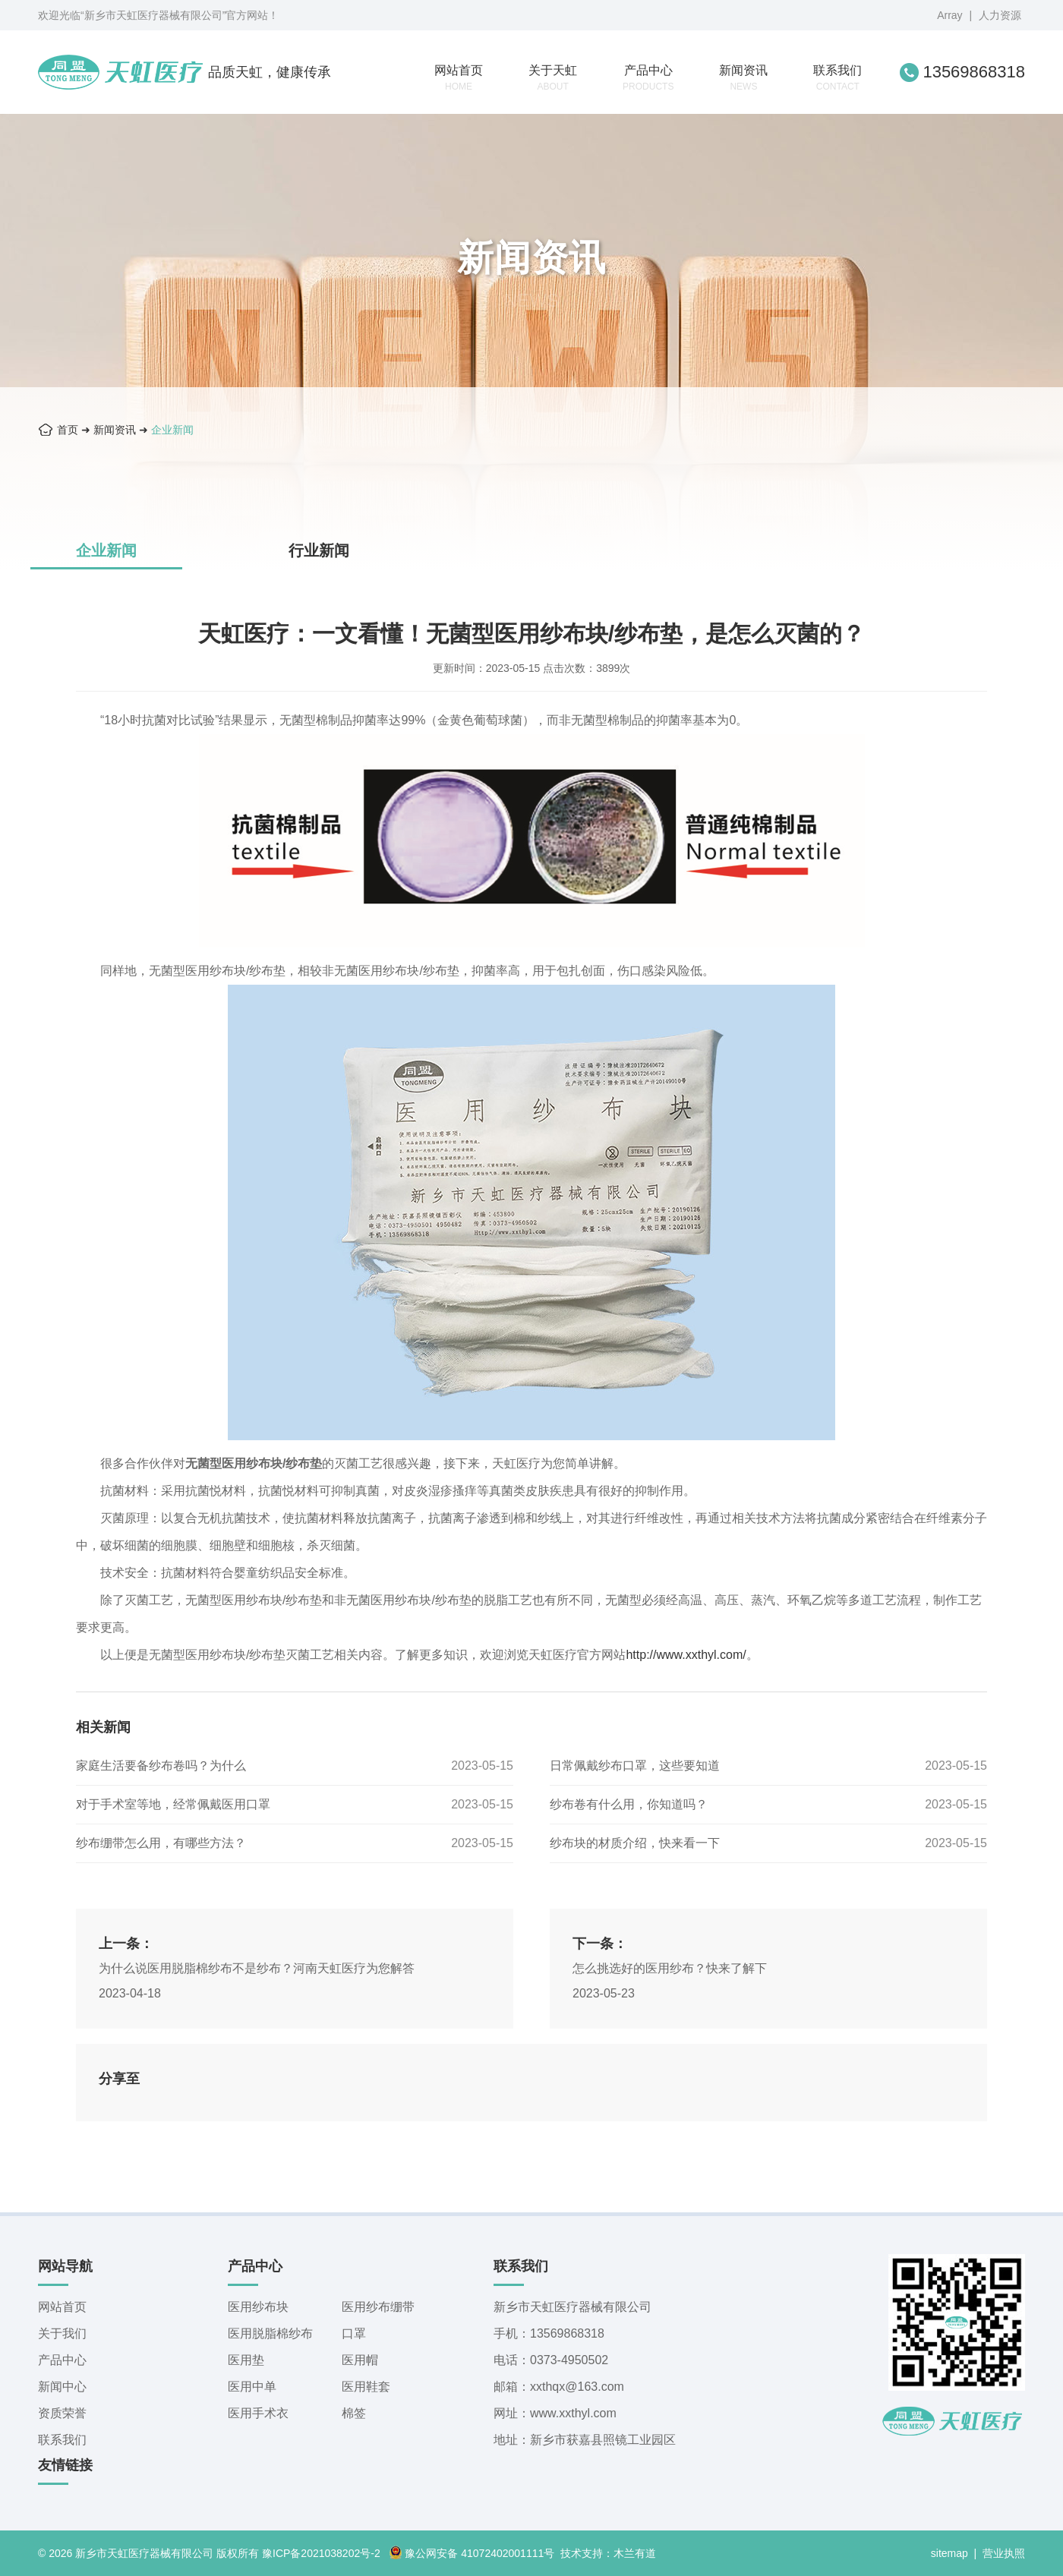 The height and width of the screenshot is (2576, 1063). I want to click on 豫ICP备2021038202号-2, so click(321, 2553).